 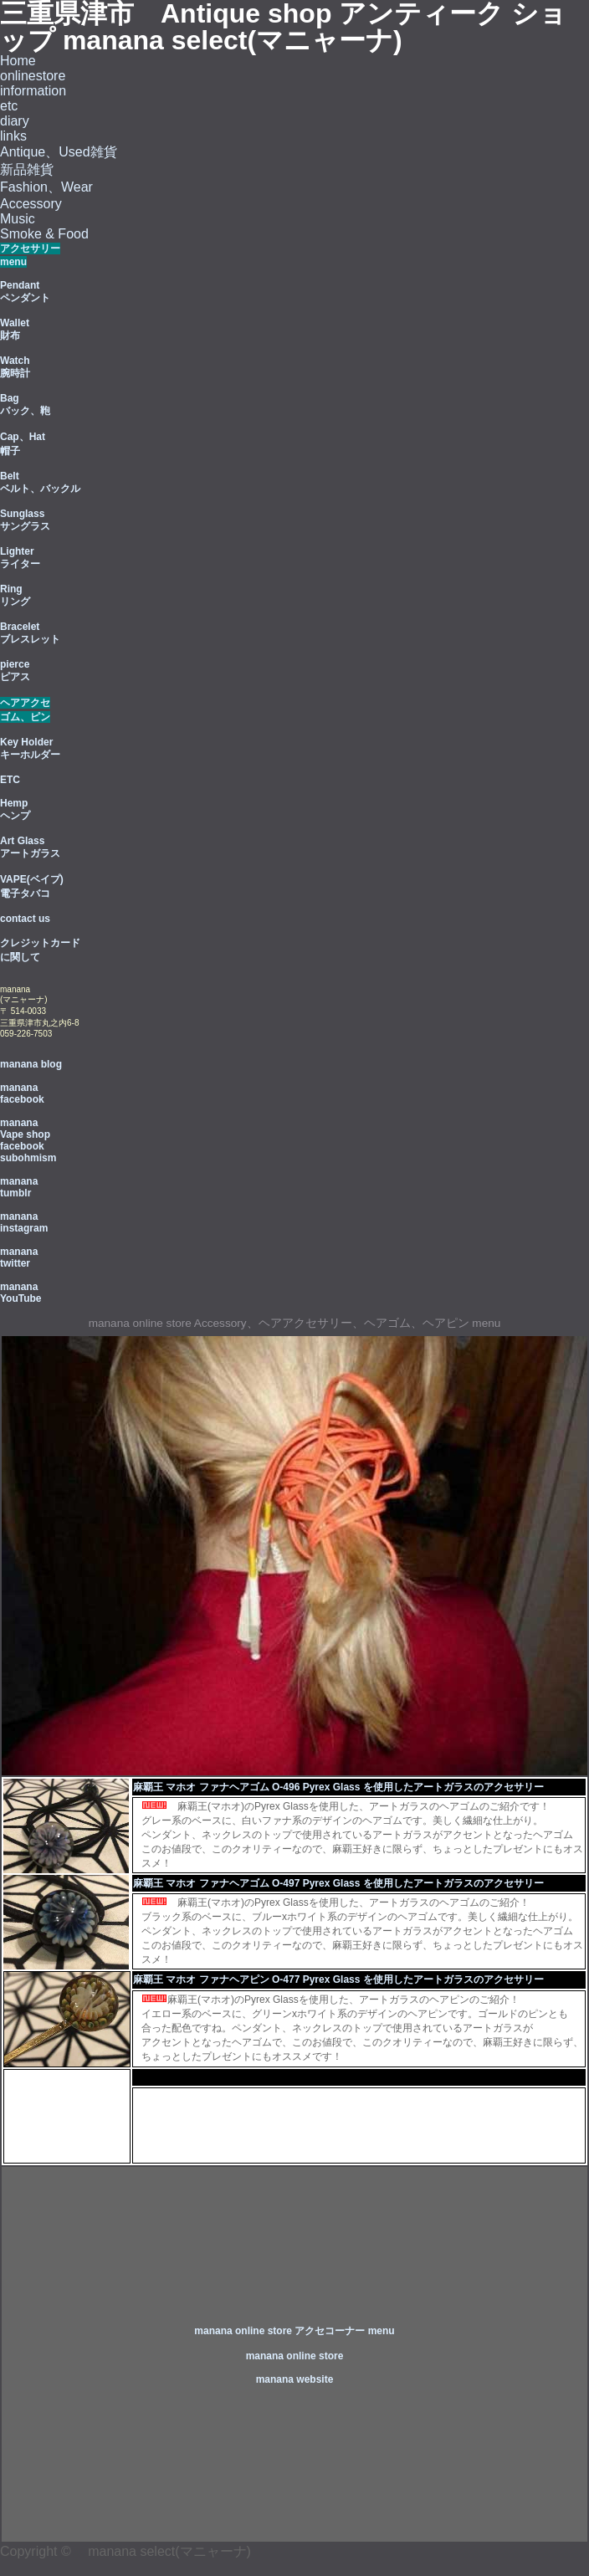 What do you see at coordinates (21, 1292) in the screenshot?
I see `manana YouTube` at bounding box center [21, 1292].